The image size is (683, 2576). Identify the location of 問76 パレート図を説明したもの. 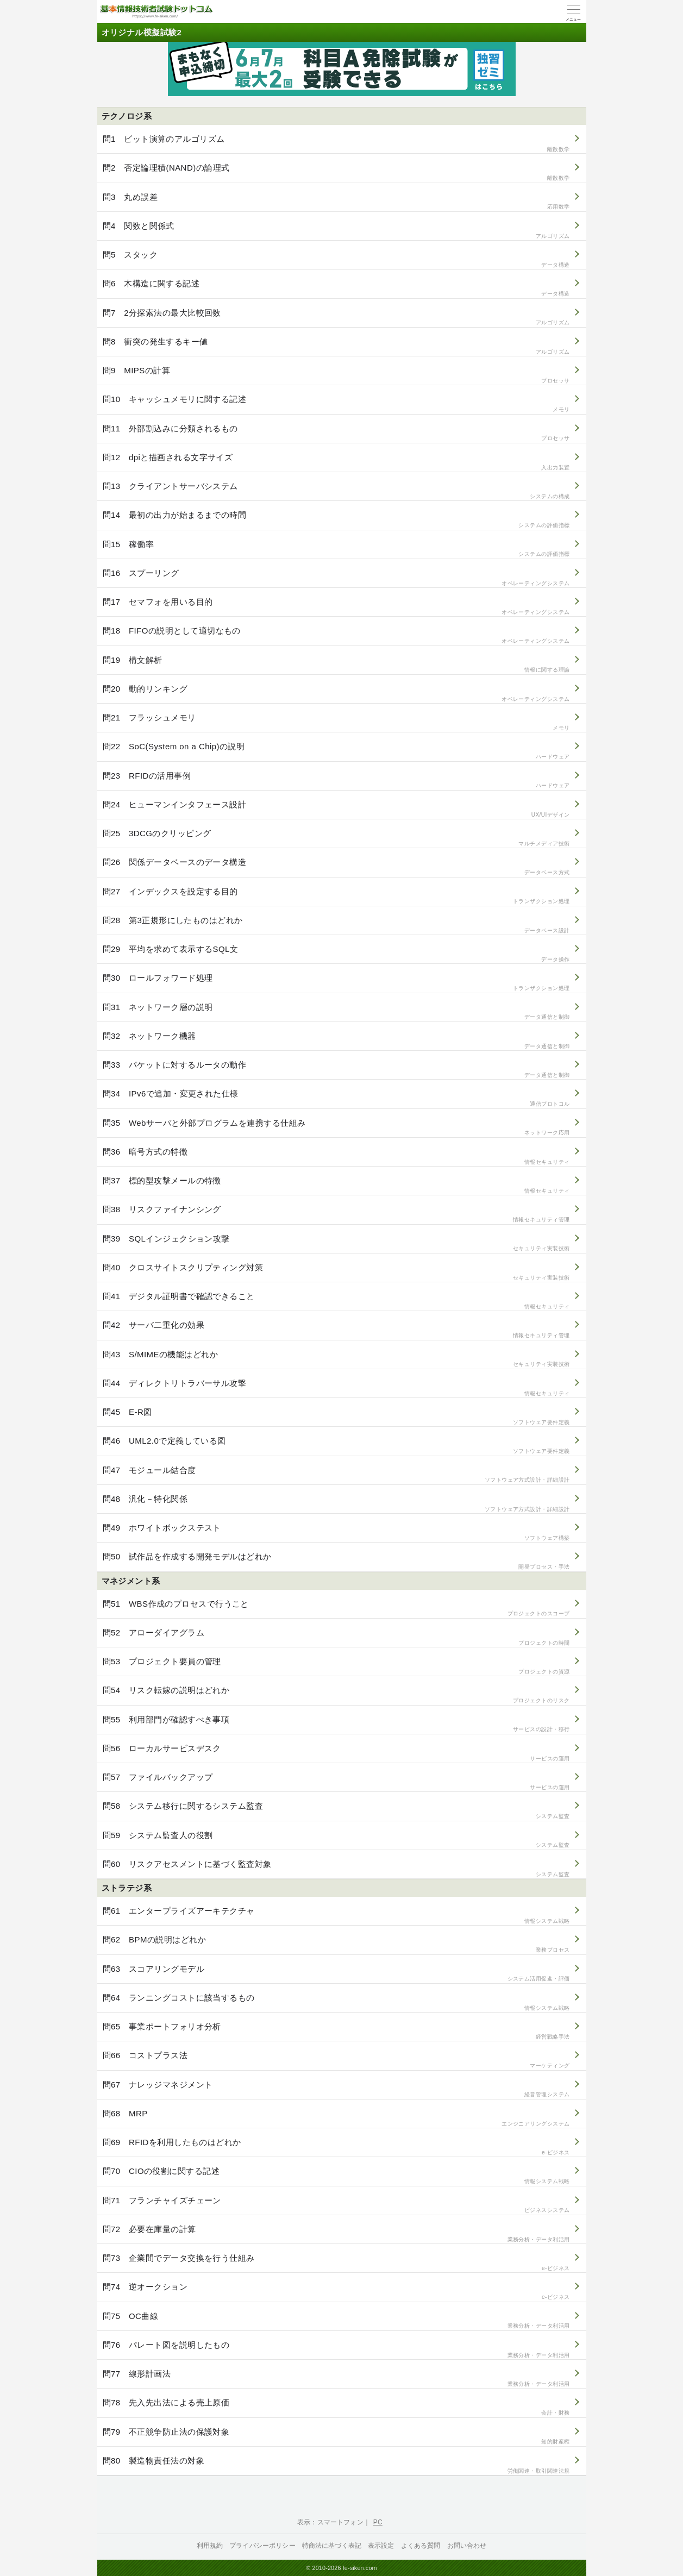
(336, 2349).